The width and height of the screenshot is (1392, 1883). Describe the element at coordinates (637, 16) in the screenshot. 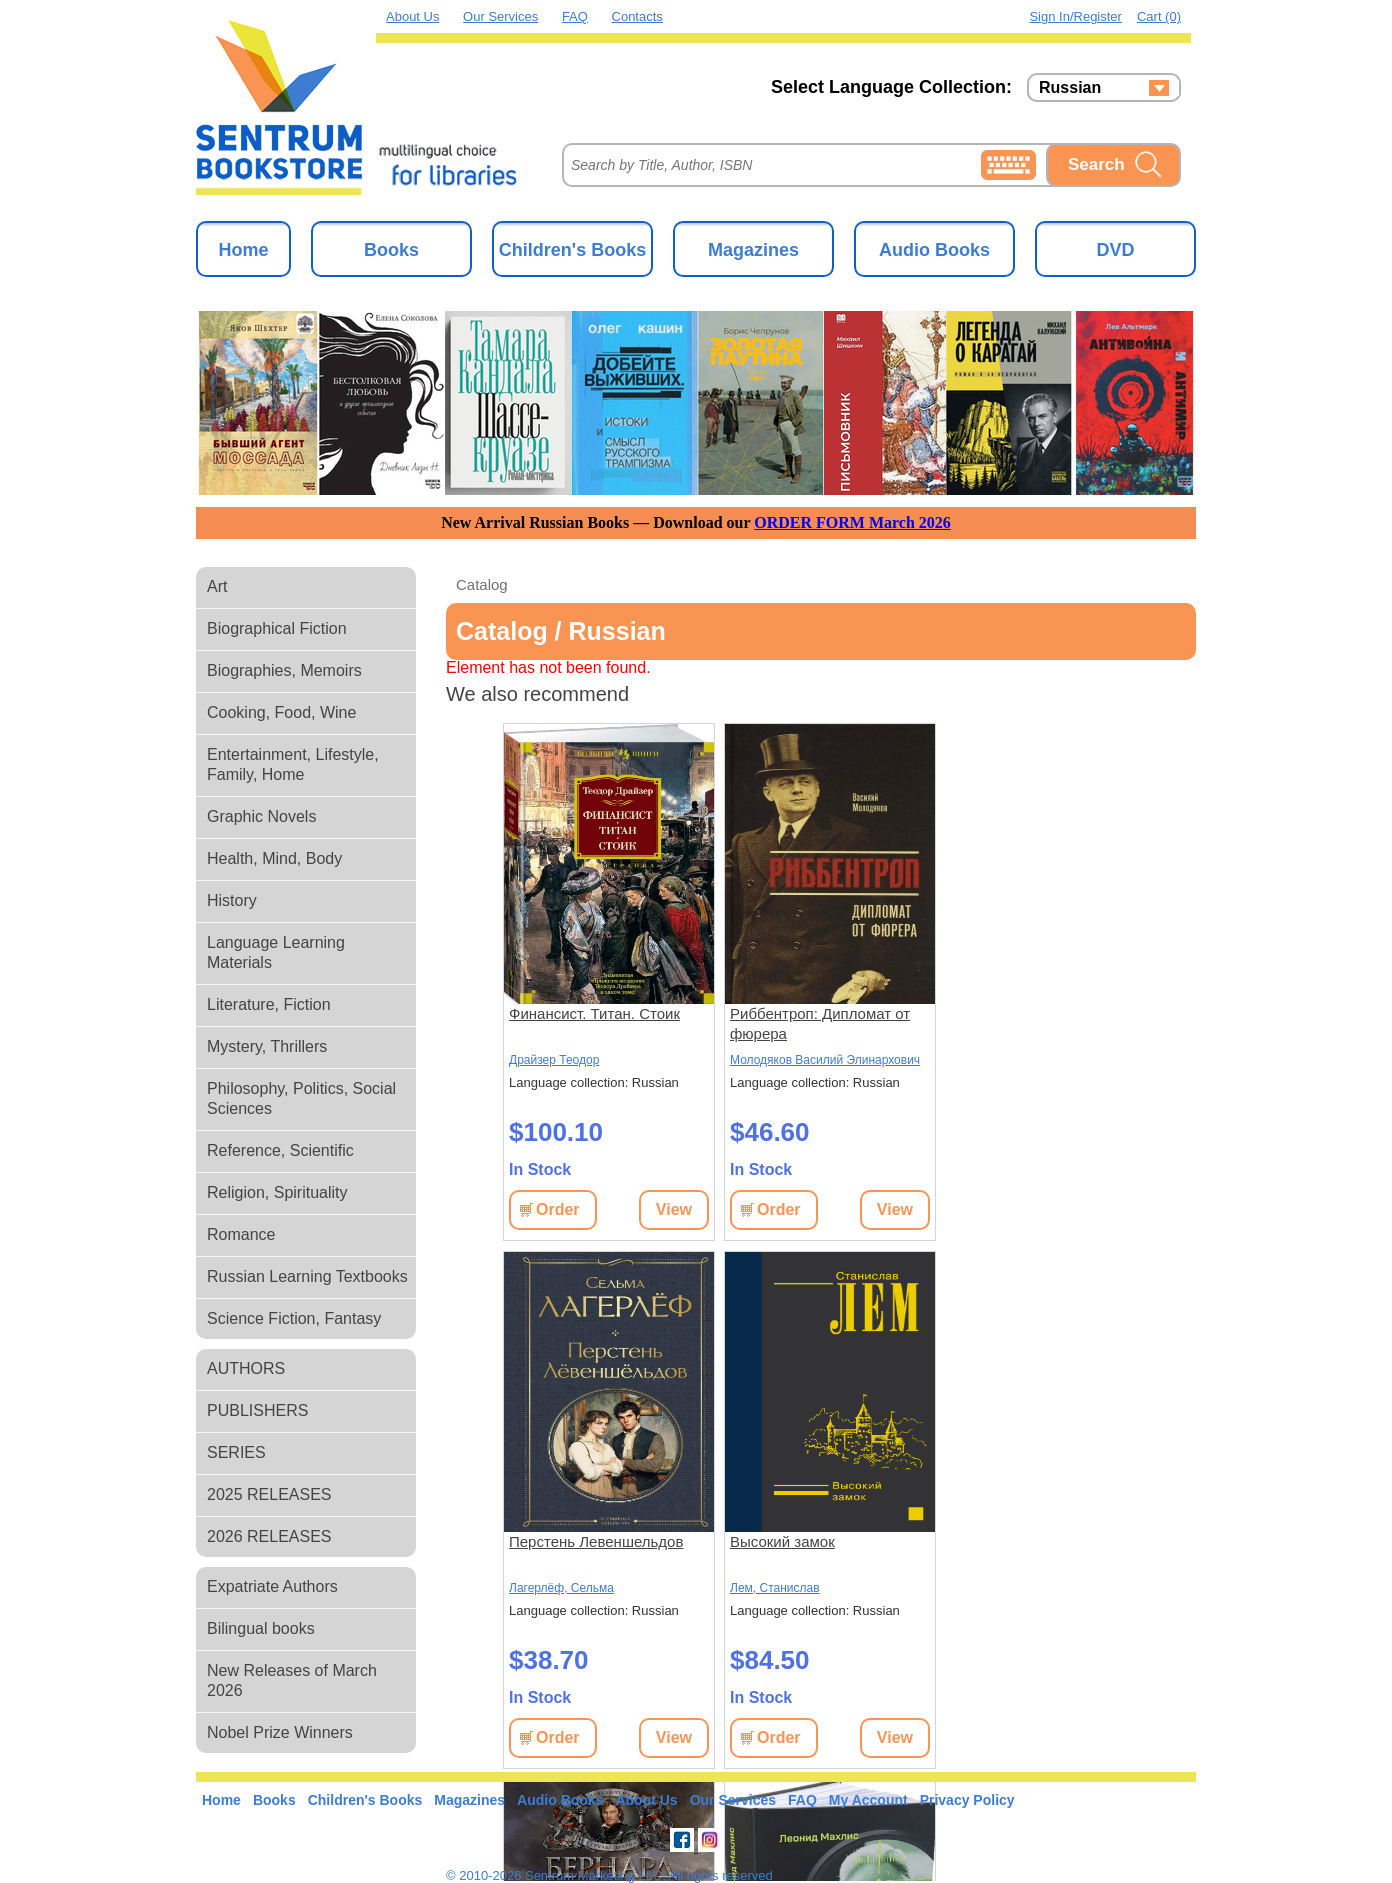

I see `Contacts` at that location.